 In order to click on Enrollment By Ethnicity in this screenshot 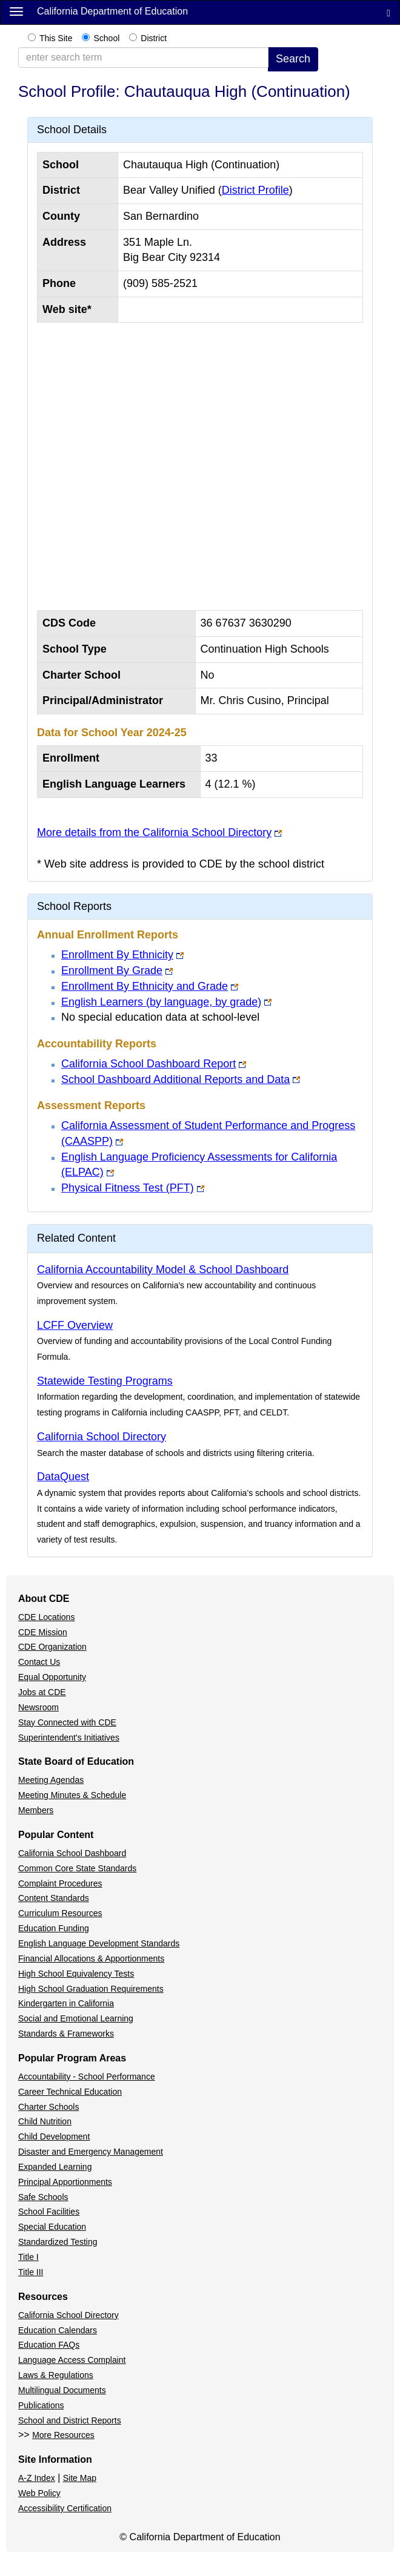, I will do `click(117, 955)`.